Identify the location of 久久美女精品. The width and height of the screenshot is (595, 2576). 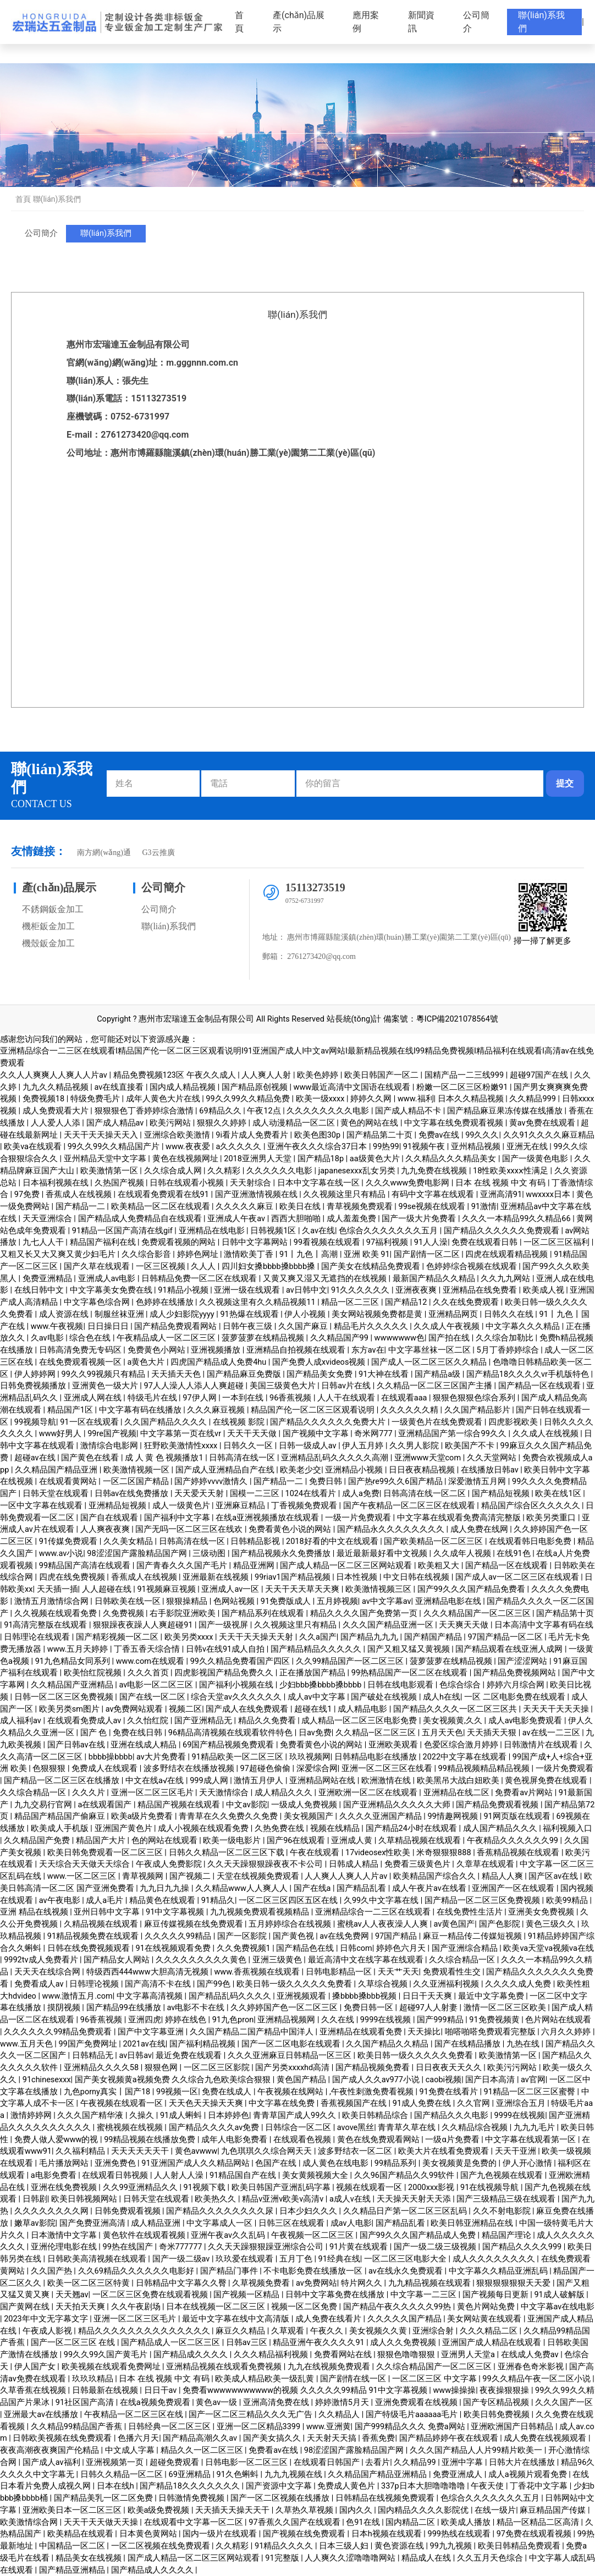
(129, 1541).